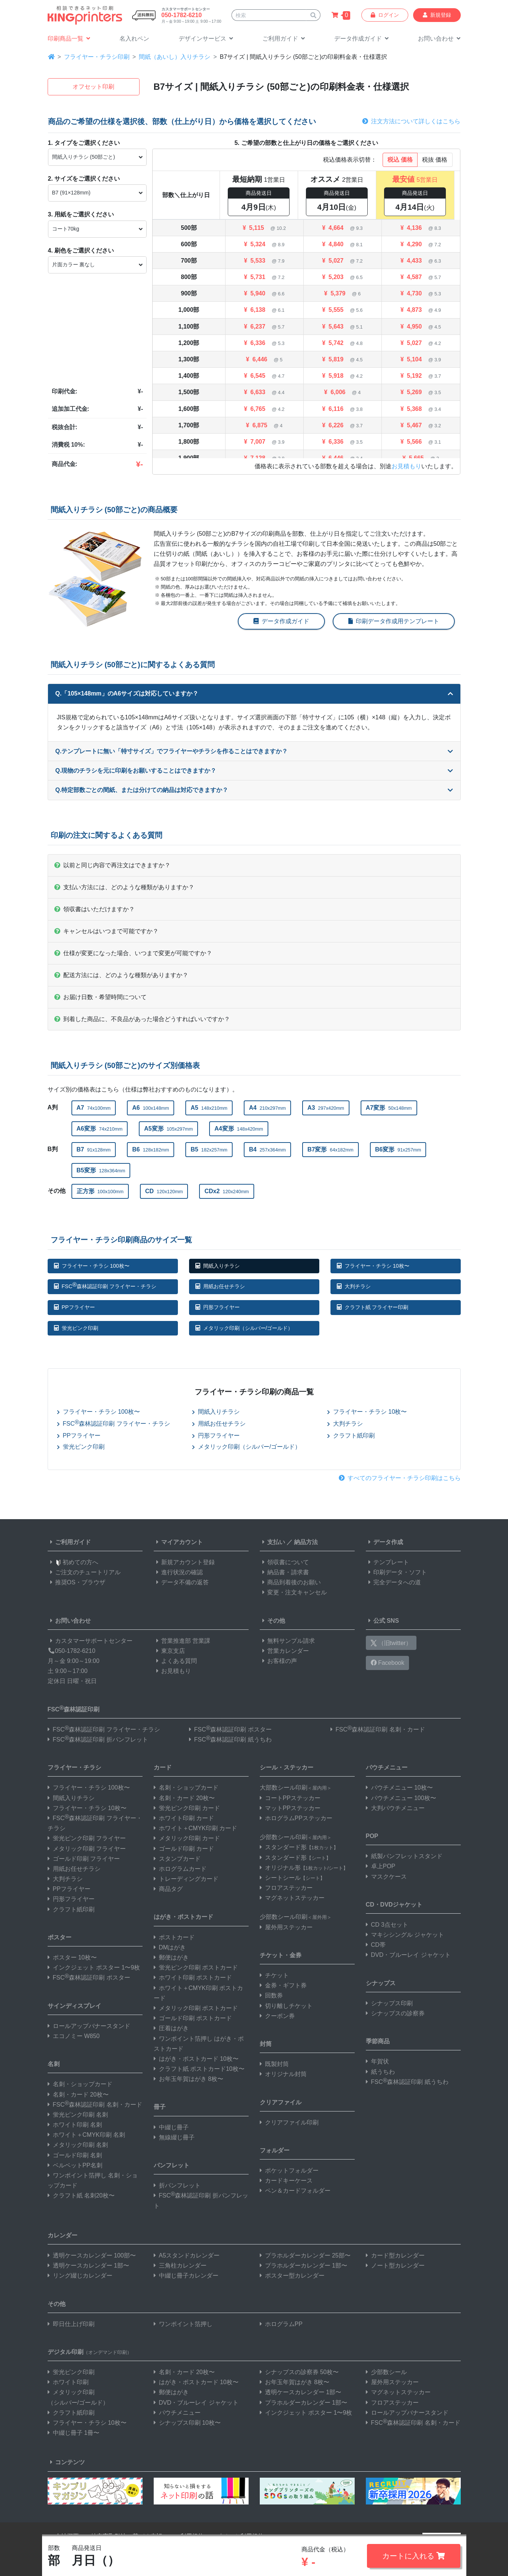  What do you see at coordinates (396, 1572) in the screenshot?
I see `印刷データ・ソフト` at bounding box center [396, 1572].